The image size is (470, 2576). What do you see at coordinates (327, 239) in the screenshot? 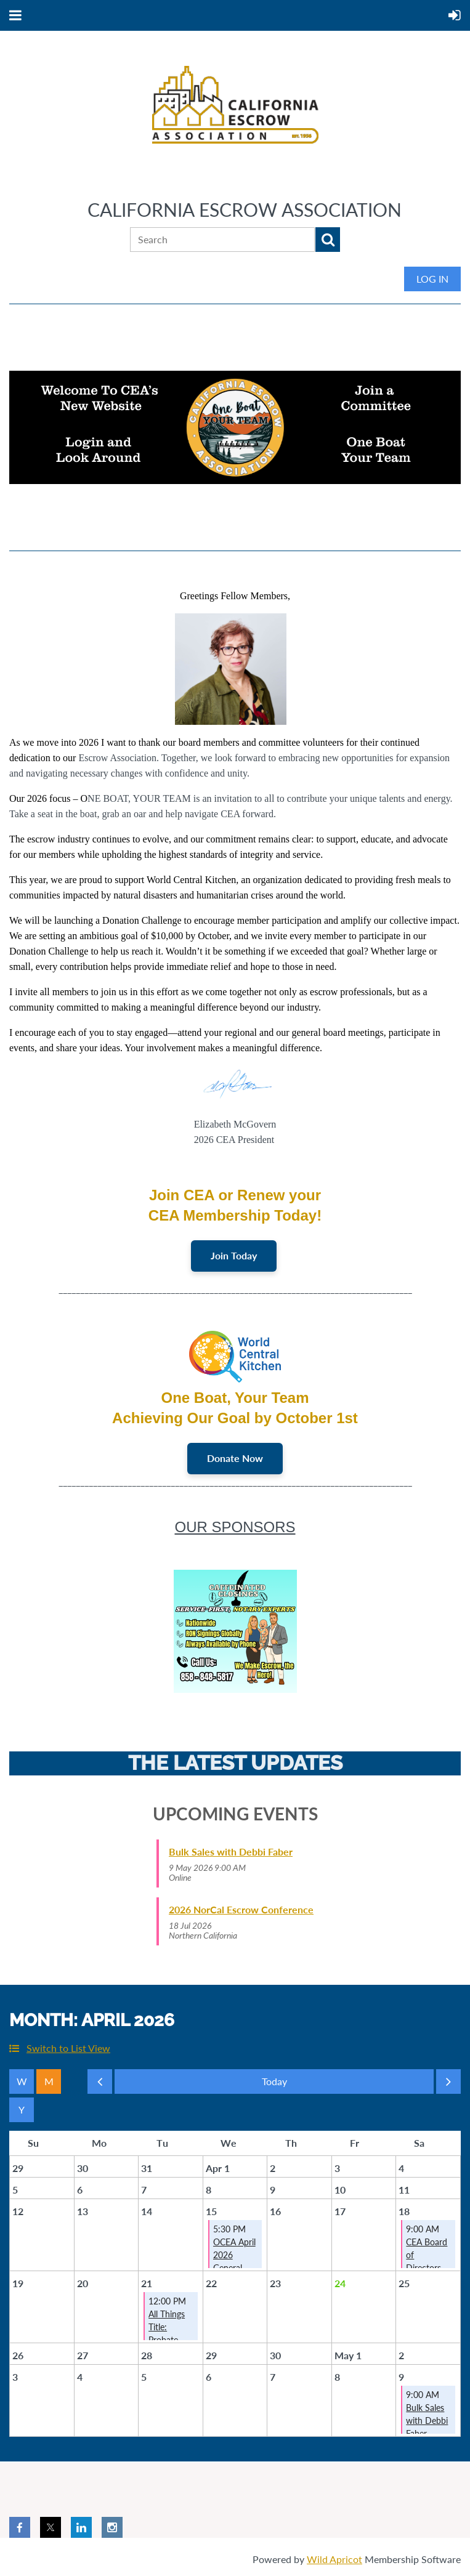
I see `Search` at bounding box center [327, 239].